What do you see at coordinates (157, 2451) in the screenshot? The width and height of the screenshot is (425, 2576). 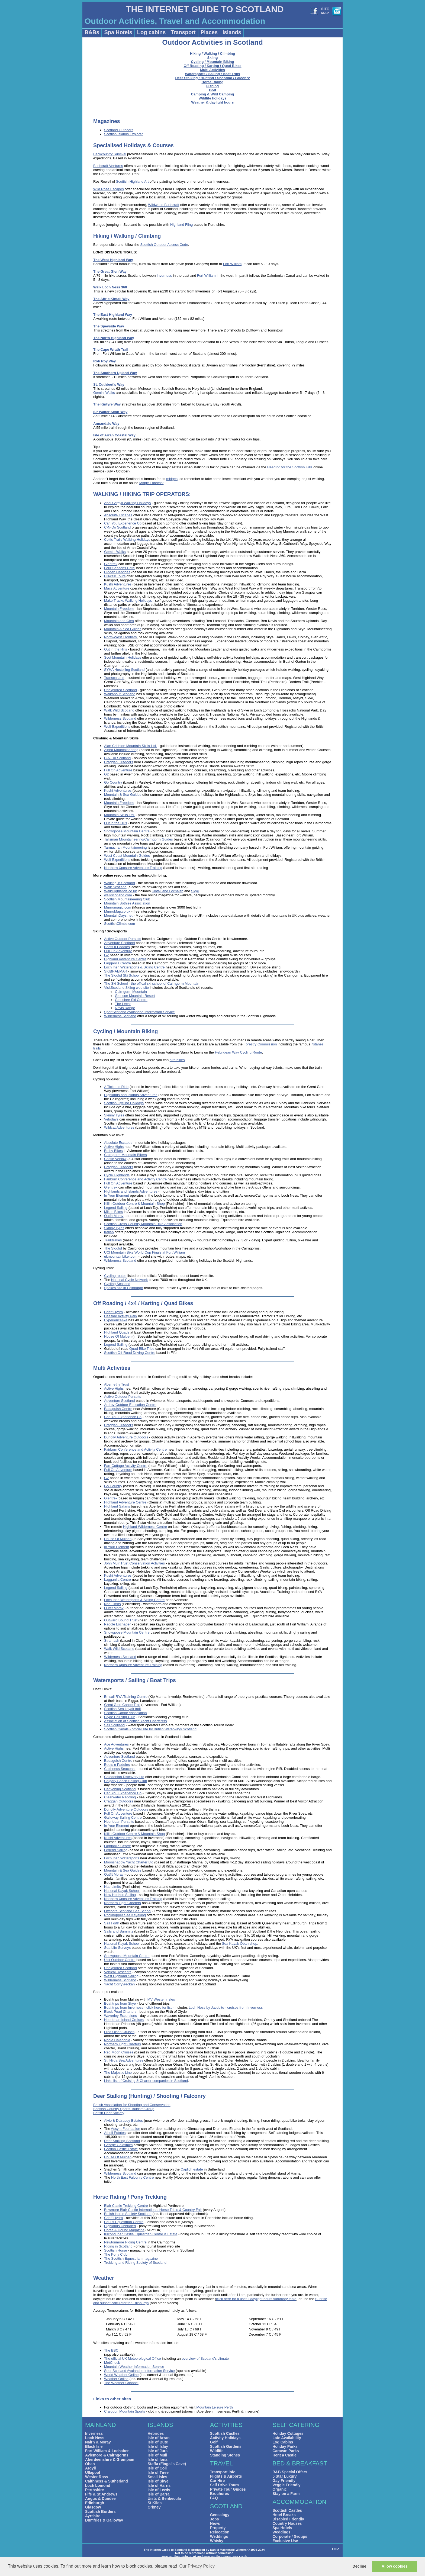 I see `Isle of Jura` at bounding box center [157, 2451].